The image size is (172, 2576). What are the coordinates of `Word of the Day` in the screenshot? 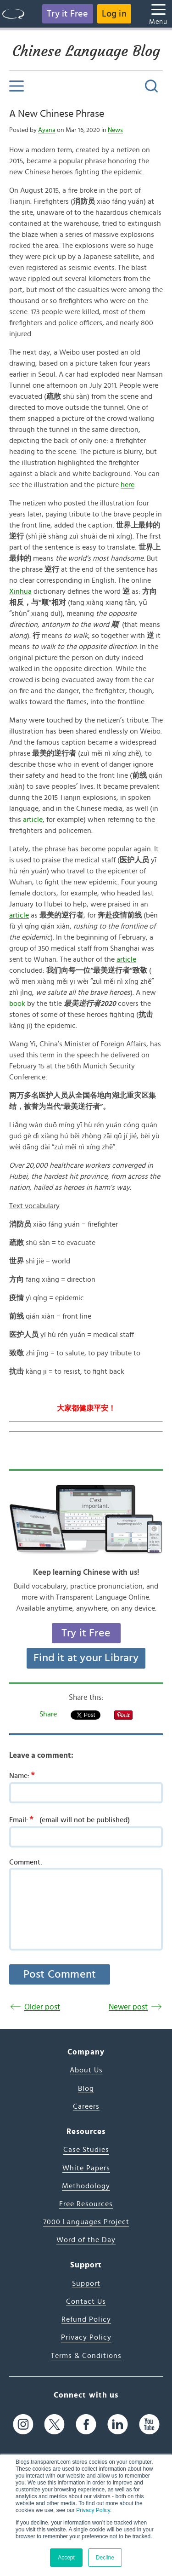 It's located at (86, 2239).